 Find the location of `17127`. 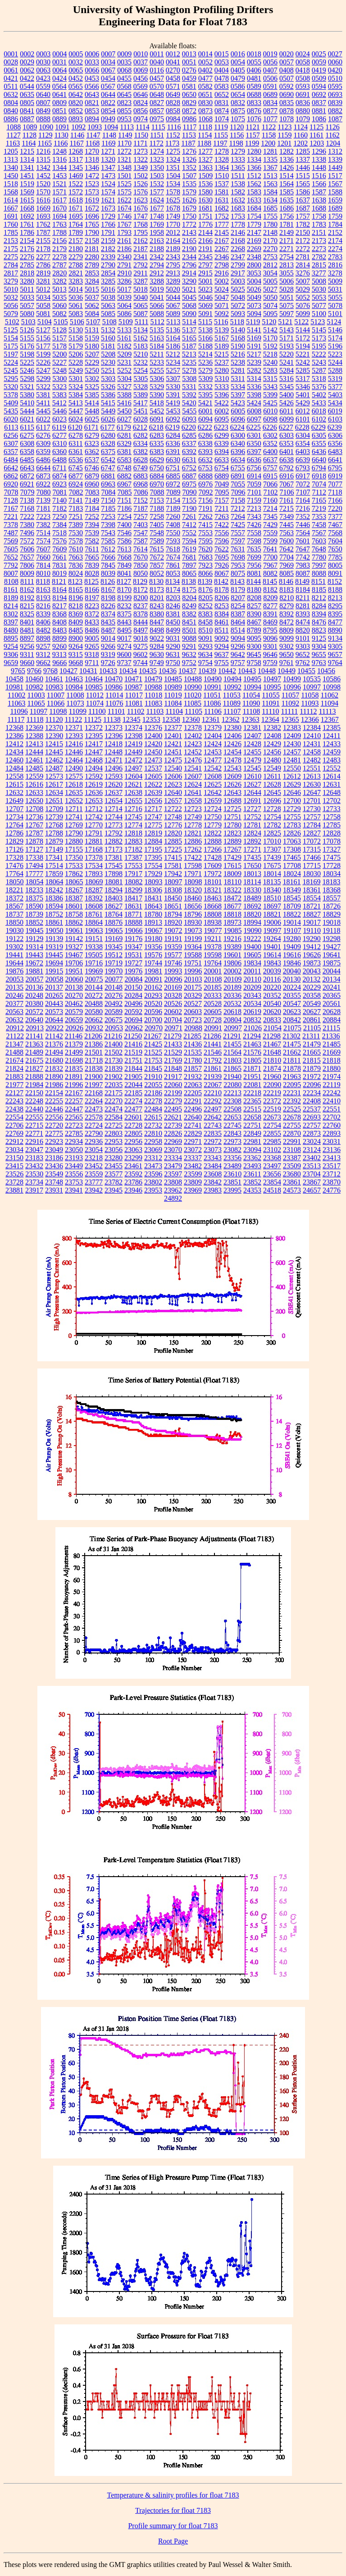

17127 is located at coordinates (34, 849).